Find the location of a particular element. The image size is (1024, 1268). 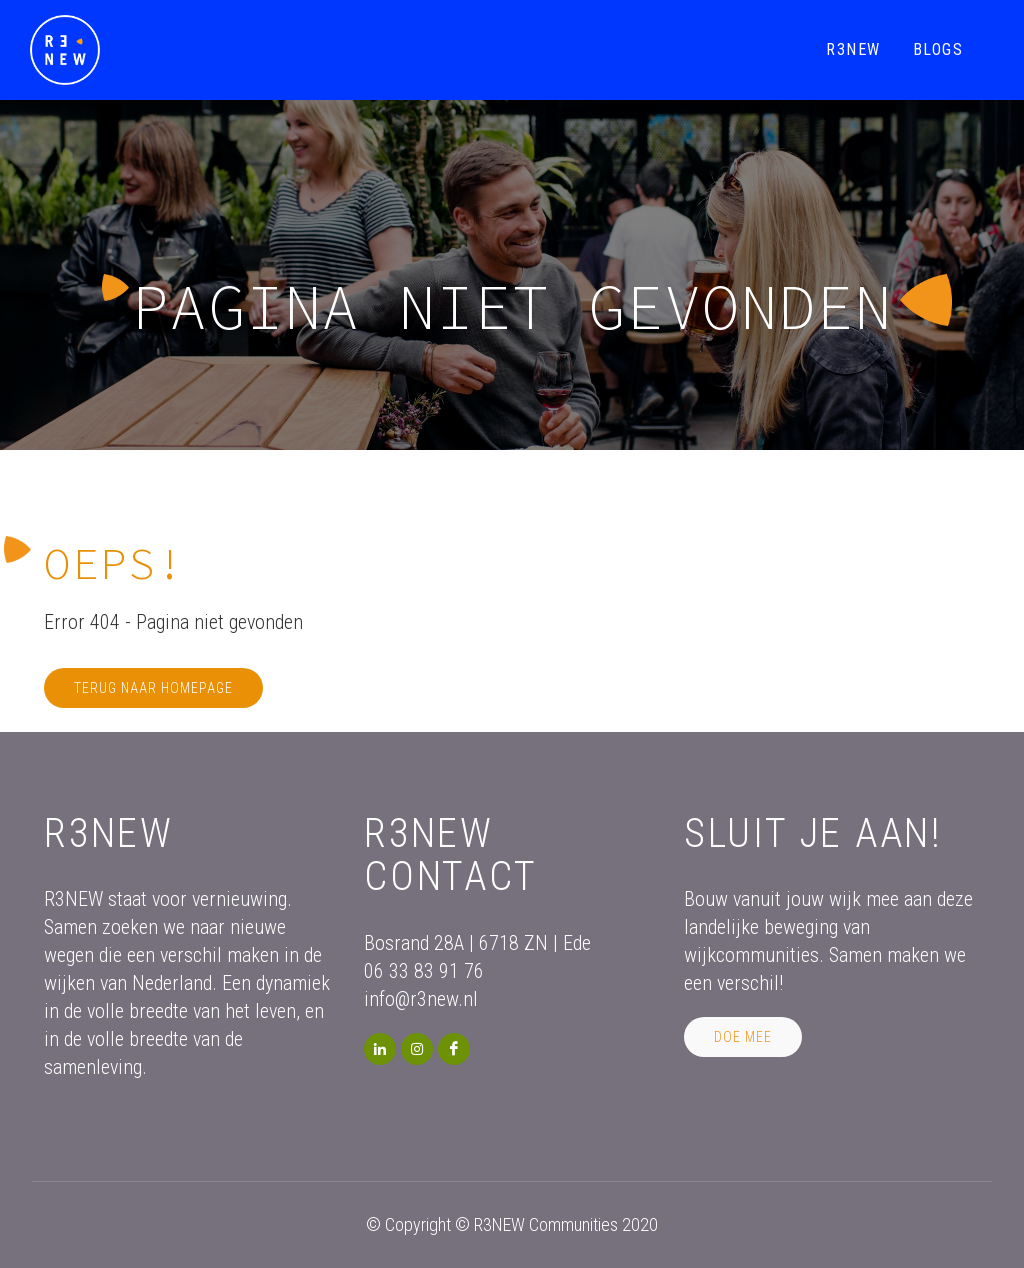

Terug naar homepage is located at coordinates (153, 688).